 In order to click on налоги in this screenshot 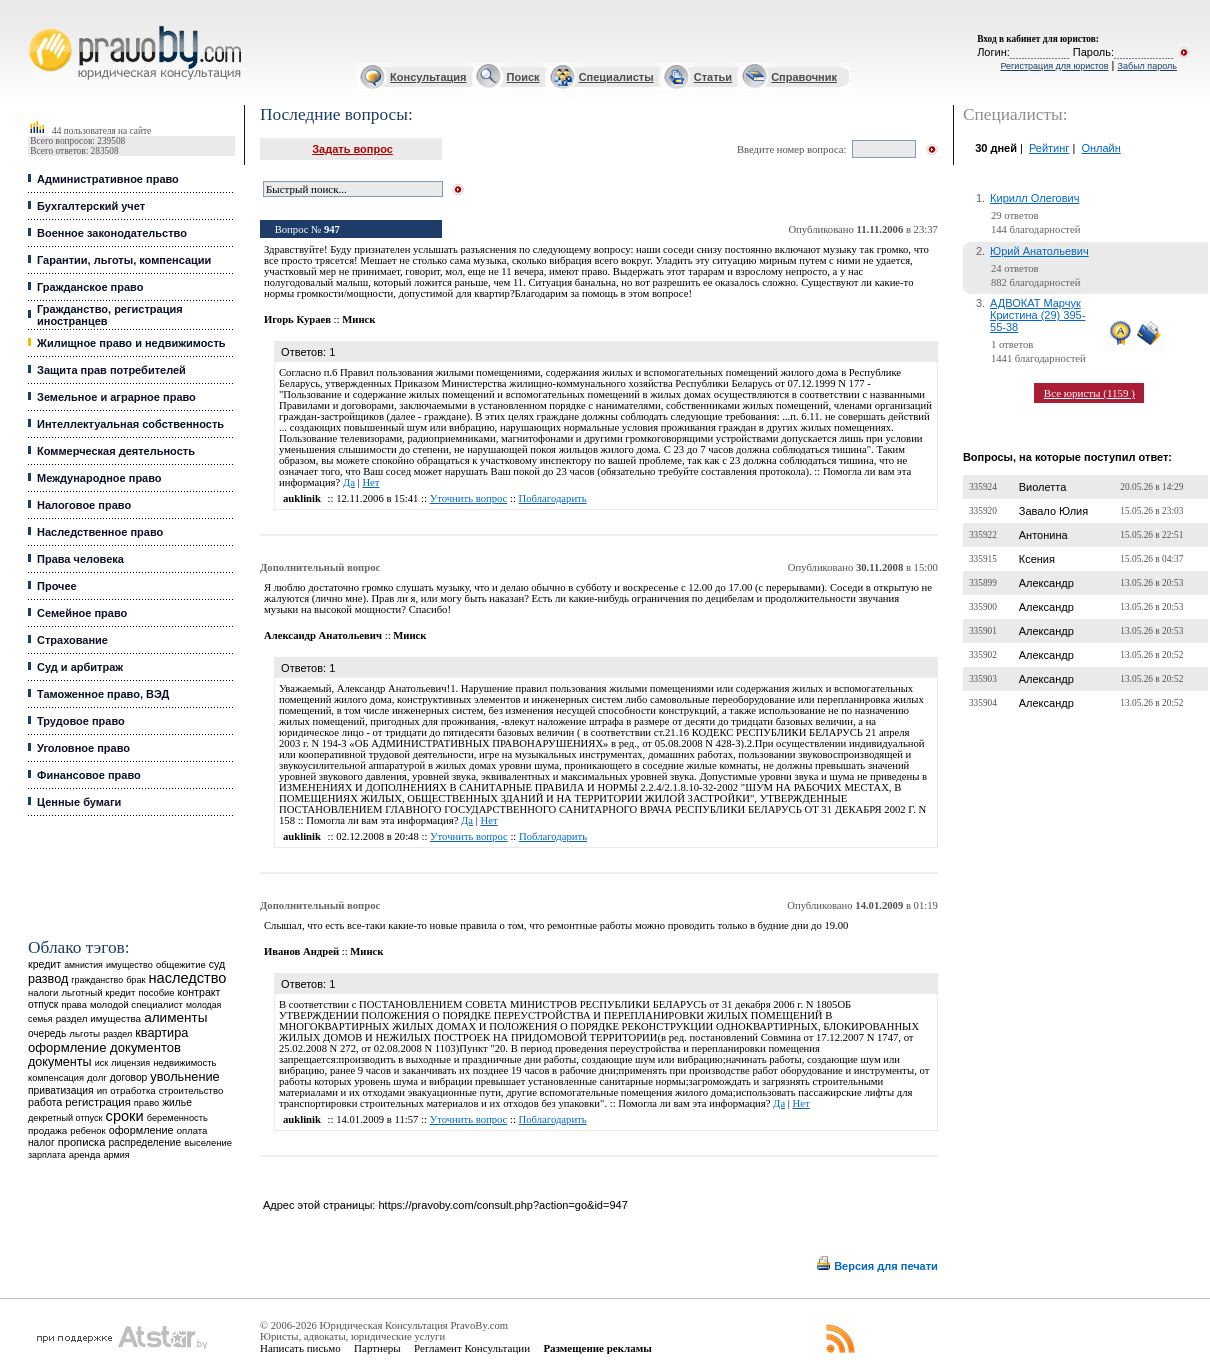, I will do `click(43, 992)`.